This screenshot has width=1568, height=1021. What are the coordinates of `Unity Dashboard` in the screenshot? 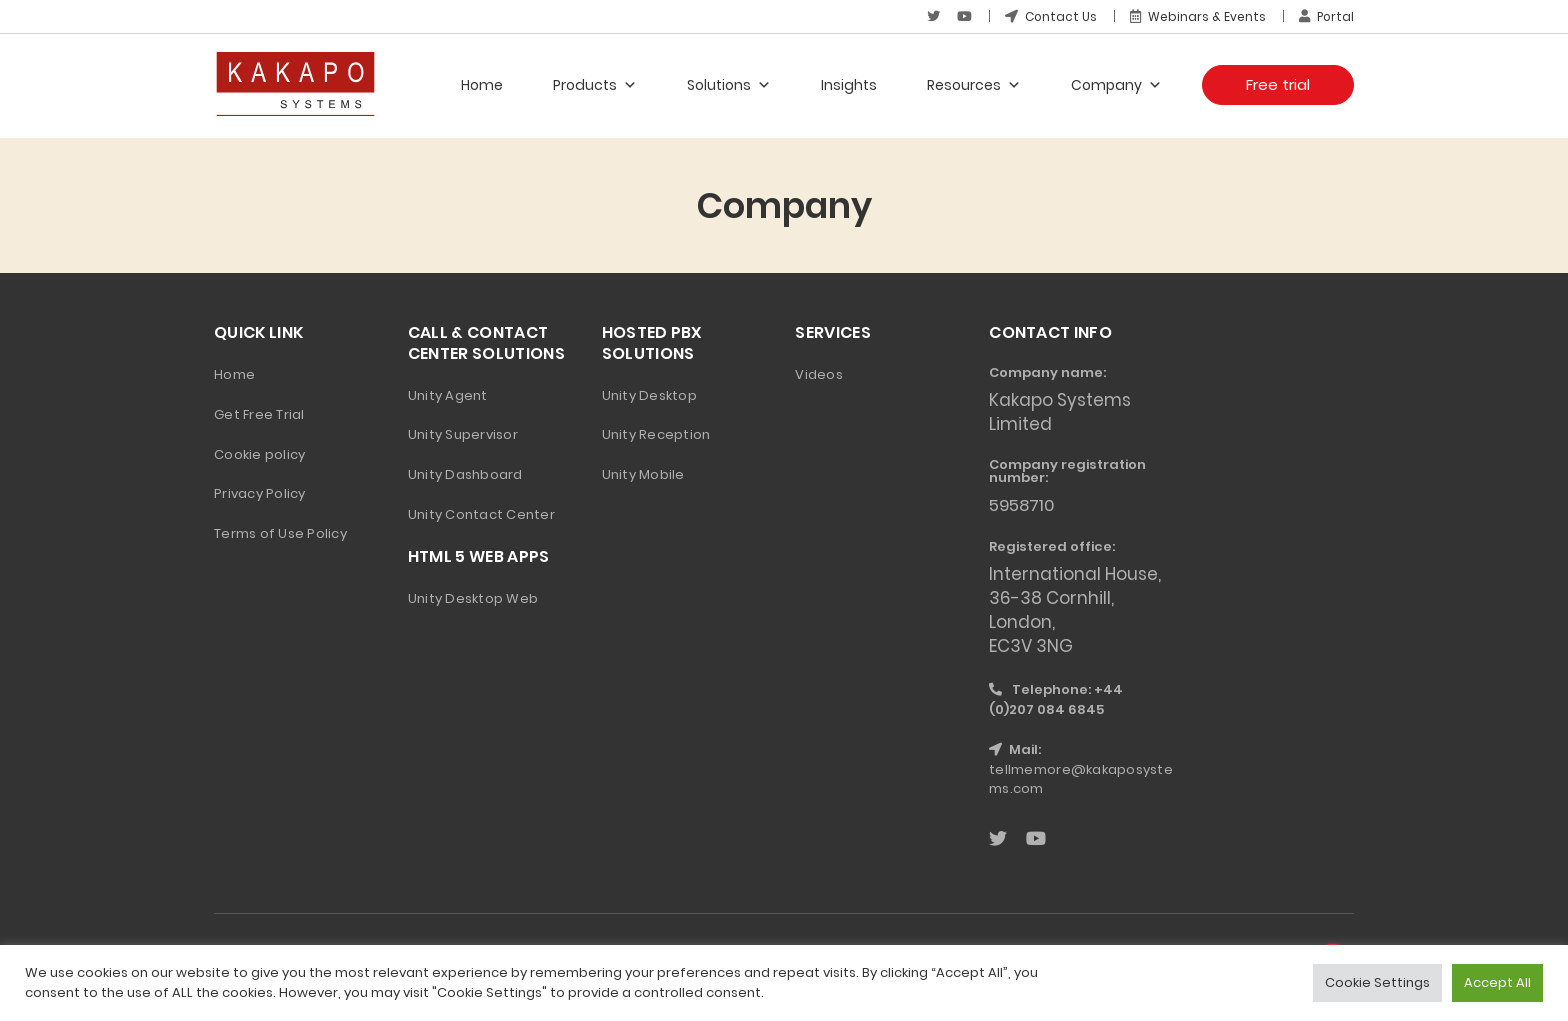 It's located at (465, 474).